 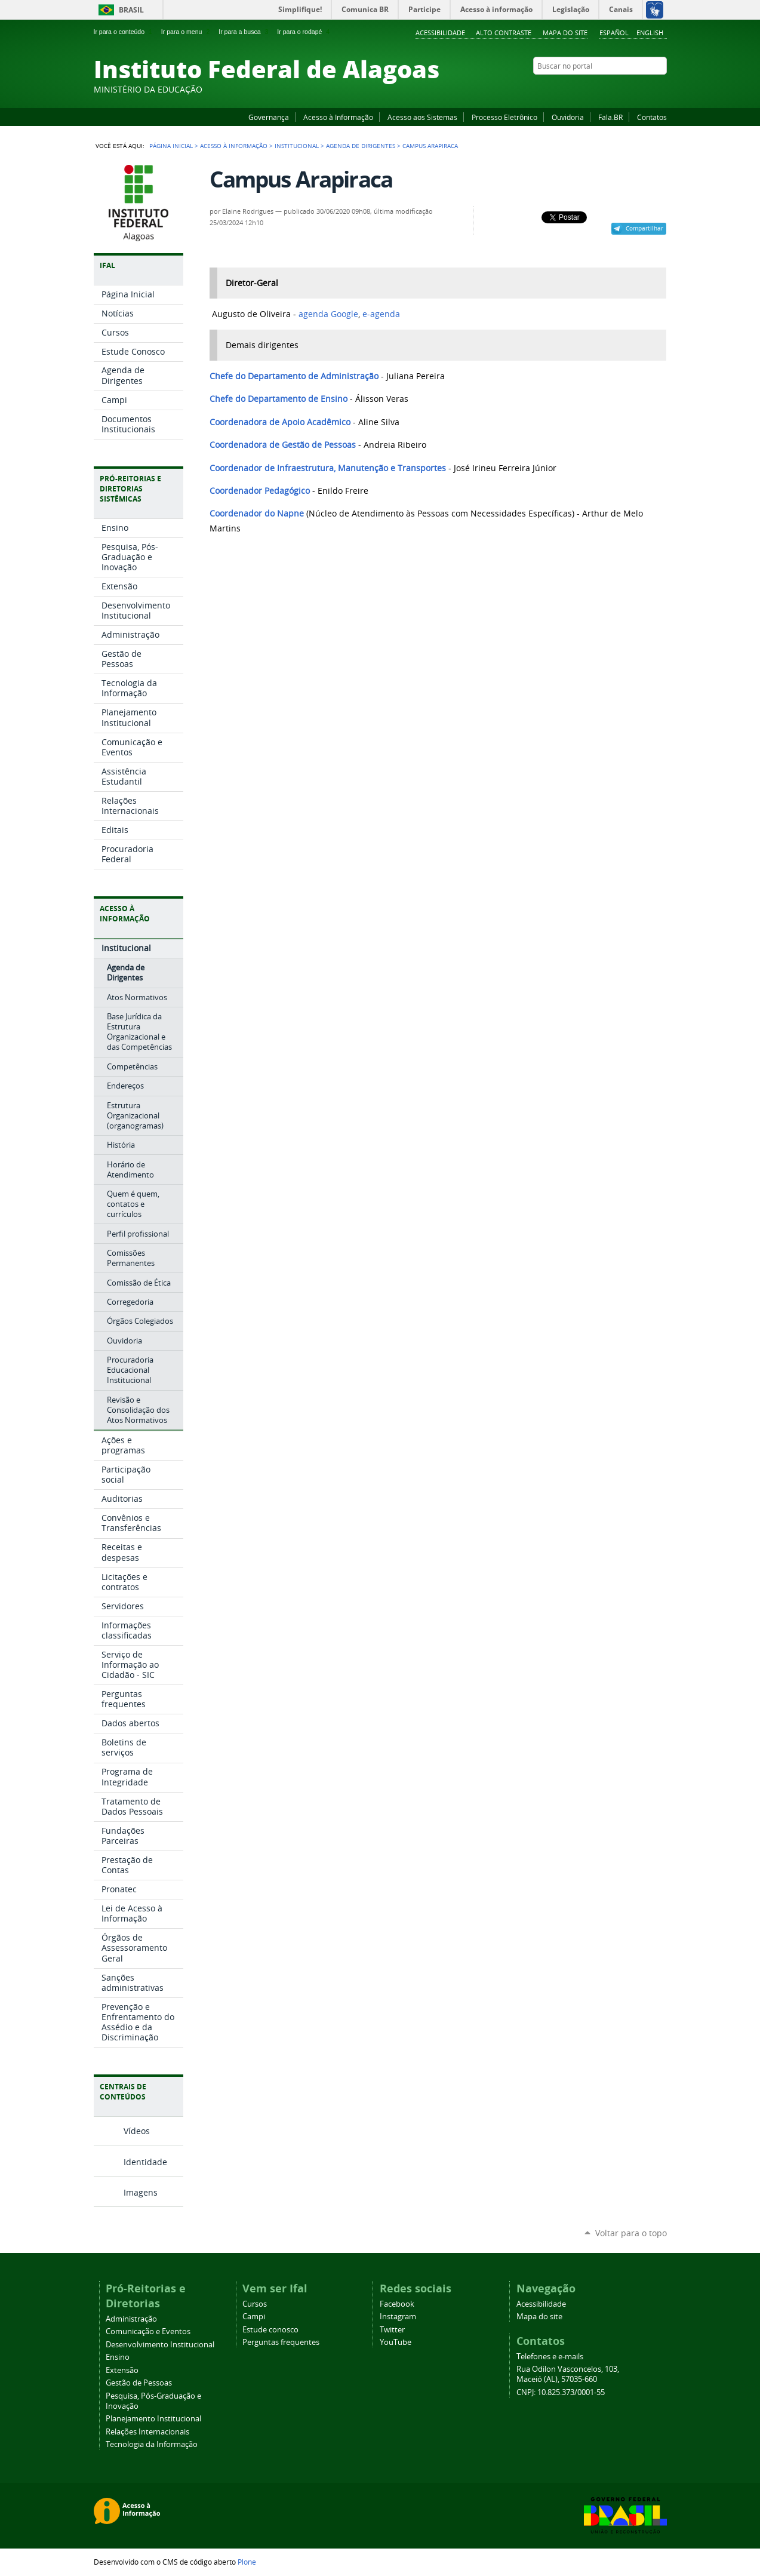 What do you see at coordinates (122, 2370) in the screenshot?
I see `Extensão` at bounding box center [122, 2370].